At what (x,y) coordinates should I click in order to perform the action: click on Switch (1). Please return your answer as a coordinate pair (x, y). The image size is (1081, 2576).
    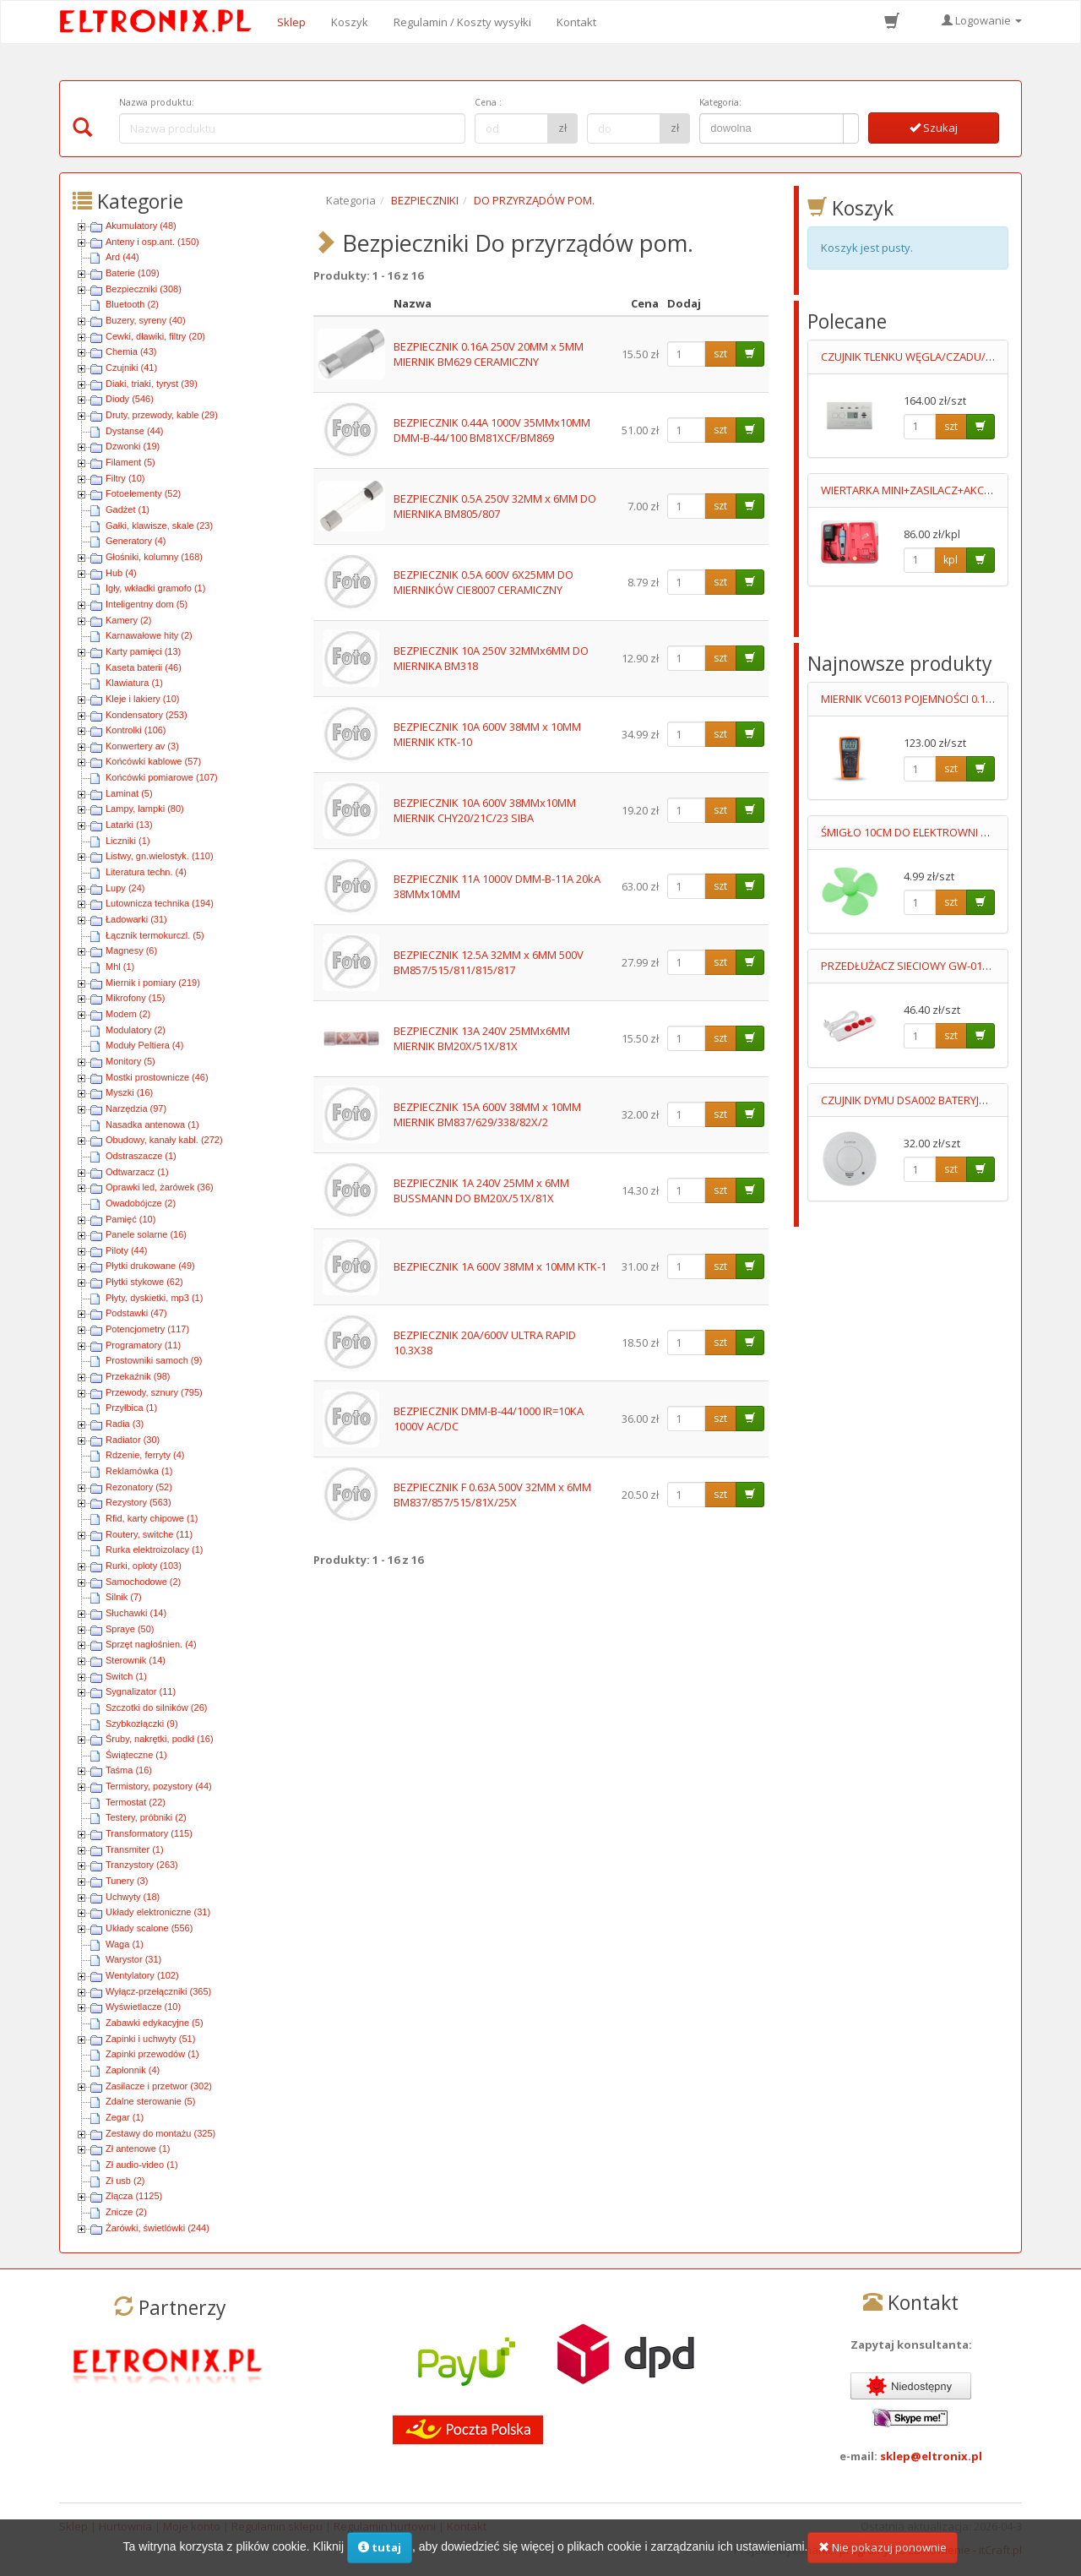
    Looking at the image, I should click on (126, 1676).